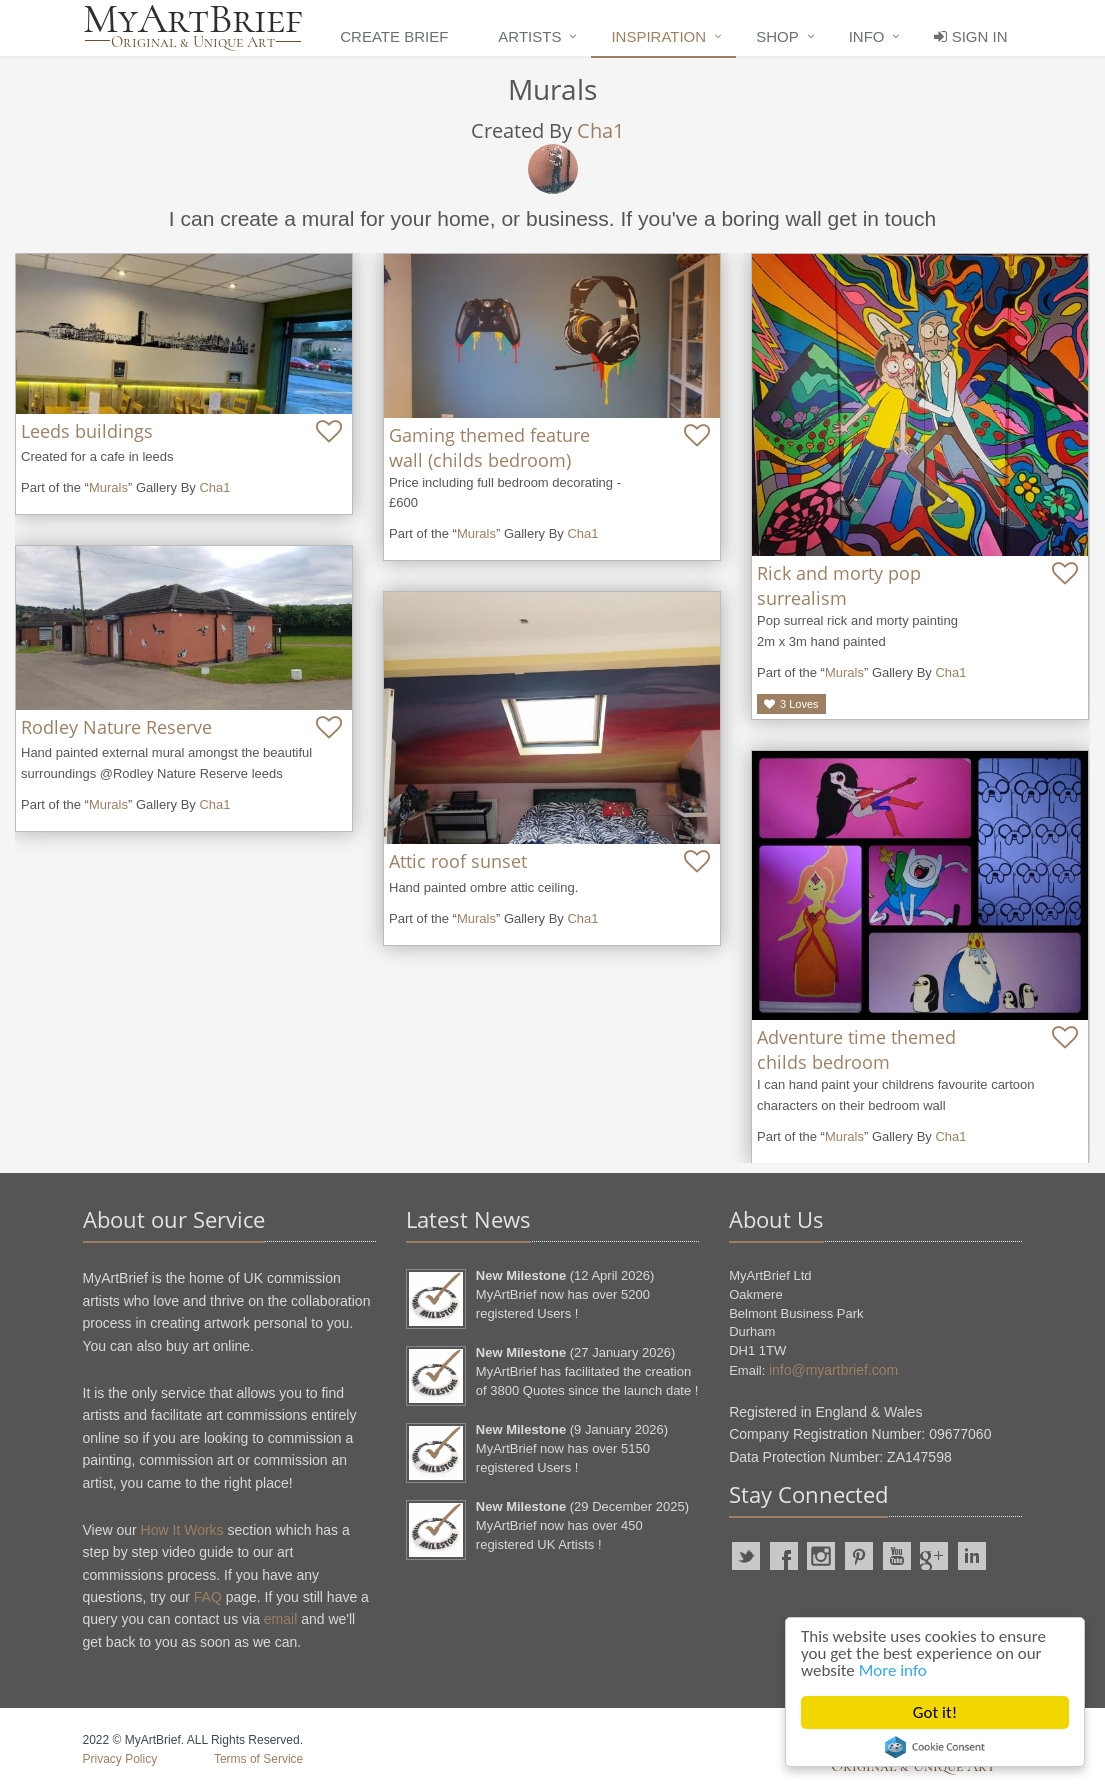 This screenshot has width=1105, height=1787. I want to click on Create Brief, so click(394, 36).